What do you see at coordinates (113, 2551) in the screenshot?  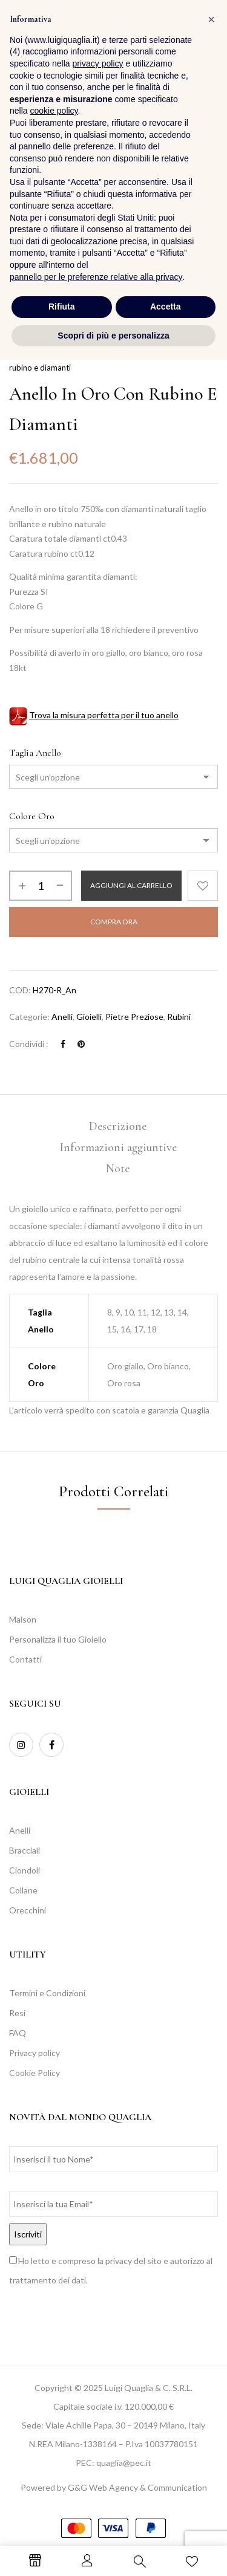 I see `Scopri di più e personalizza [button]` at bounding box center [113, 2551].